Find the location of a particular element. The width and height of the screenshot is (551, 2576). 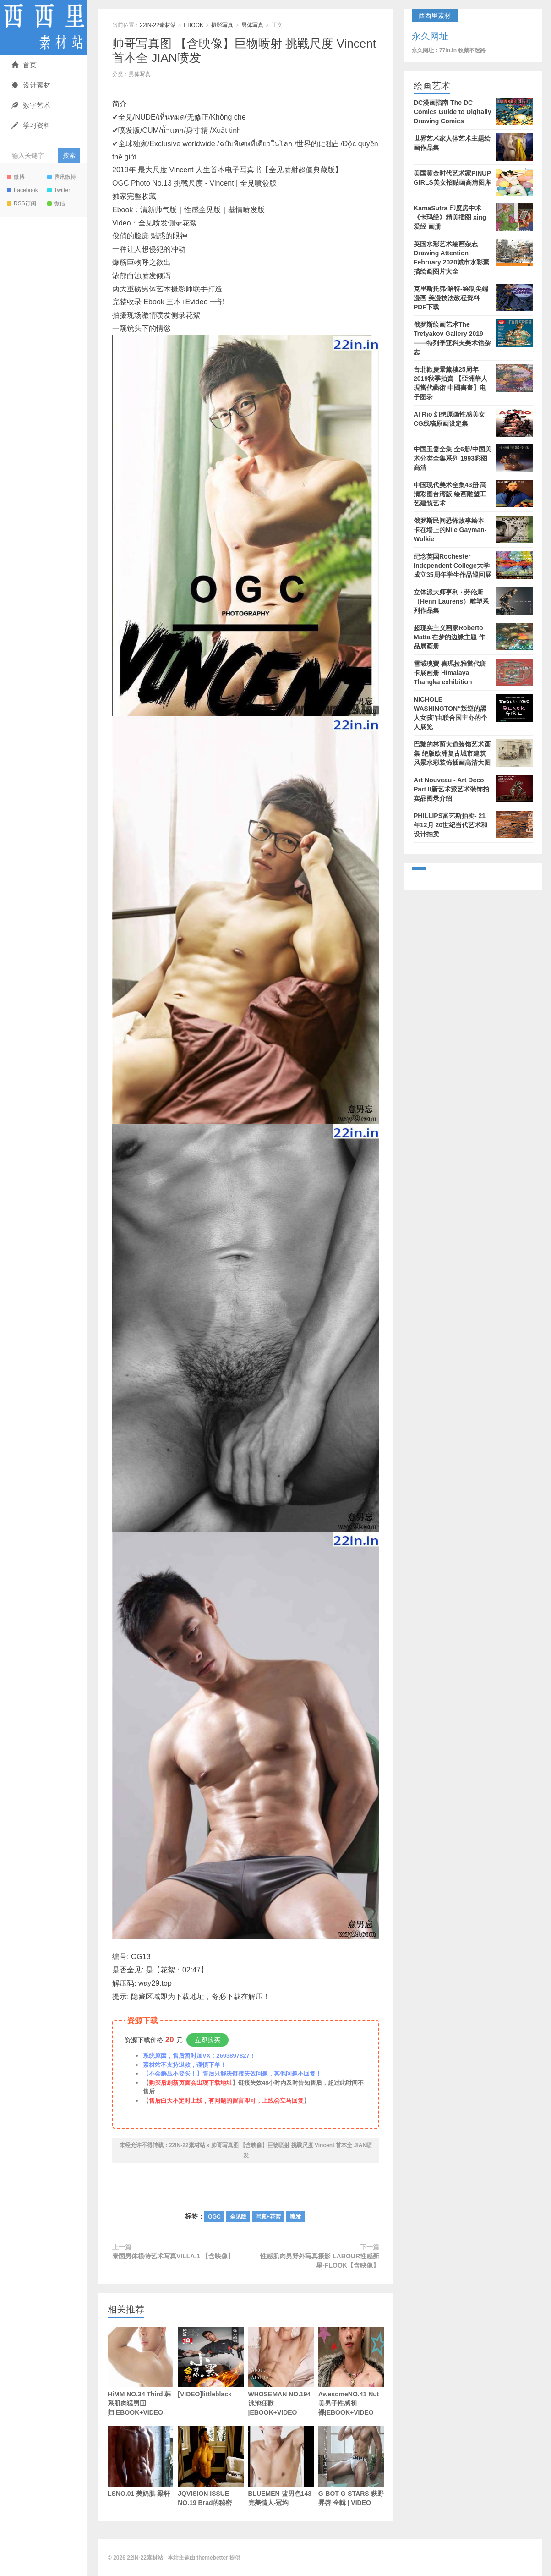

BLUEMEN 蓝男色143 完美情人-冠均 is located at coordinates (281, 2479).